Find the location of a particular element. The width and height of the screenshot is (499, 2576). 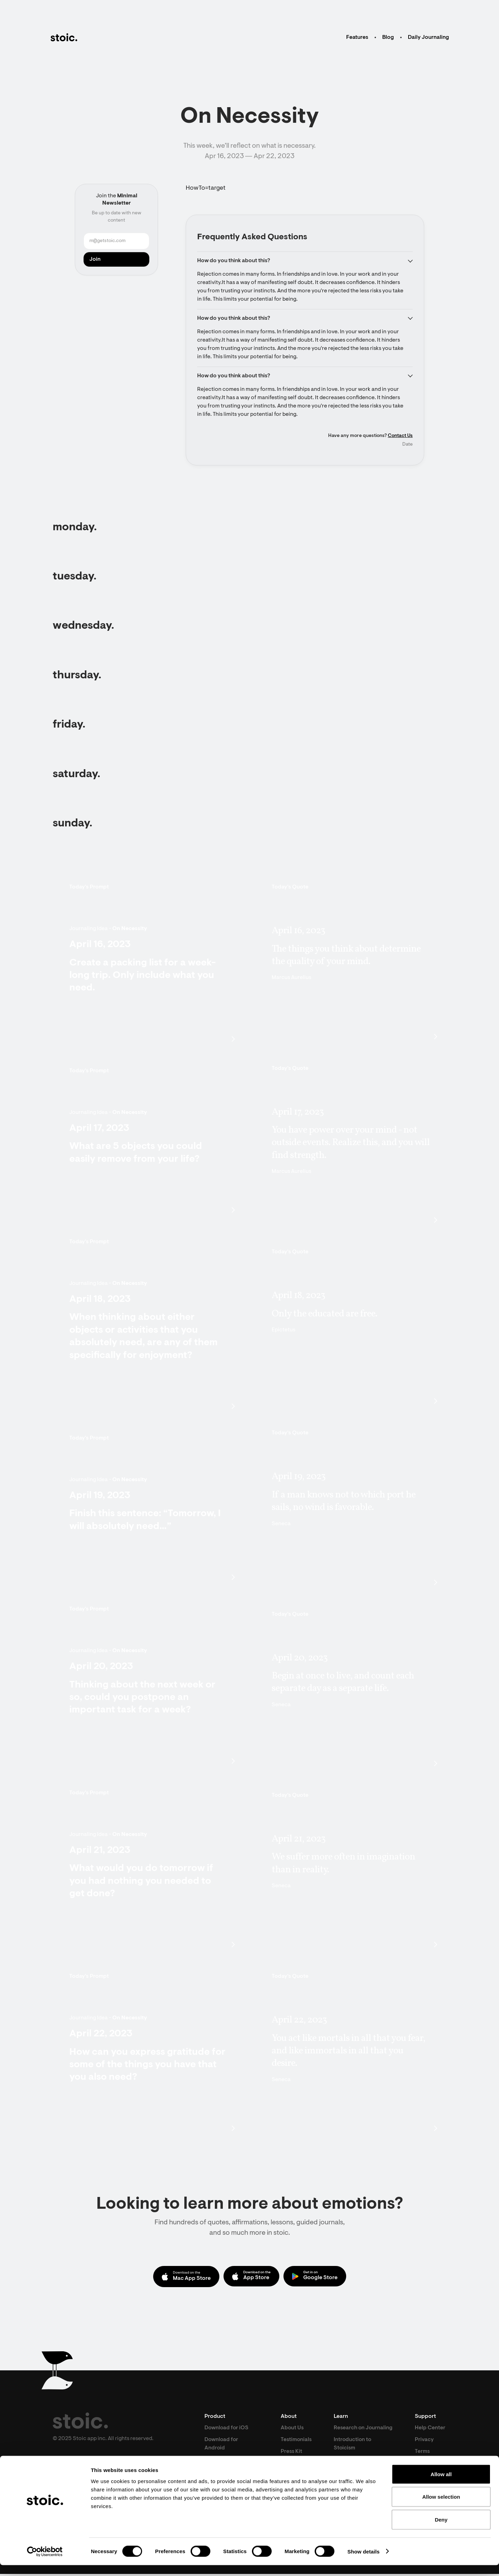

Blog is located at coordinates (388, 37).